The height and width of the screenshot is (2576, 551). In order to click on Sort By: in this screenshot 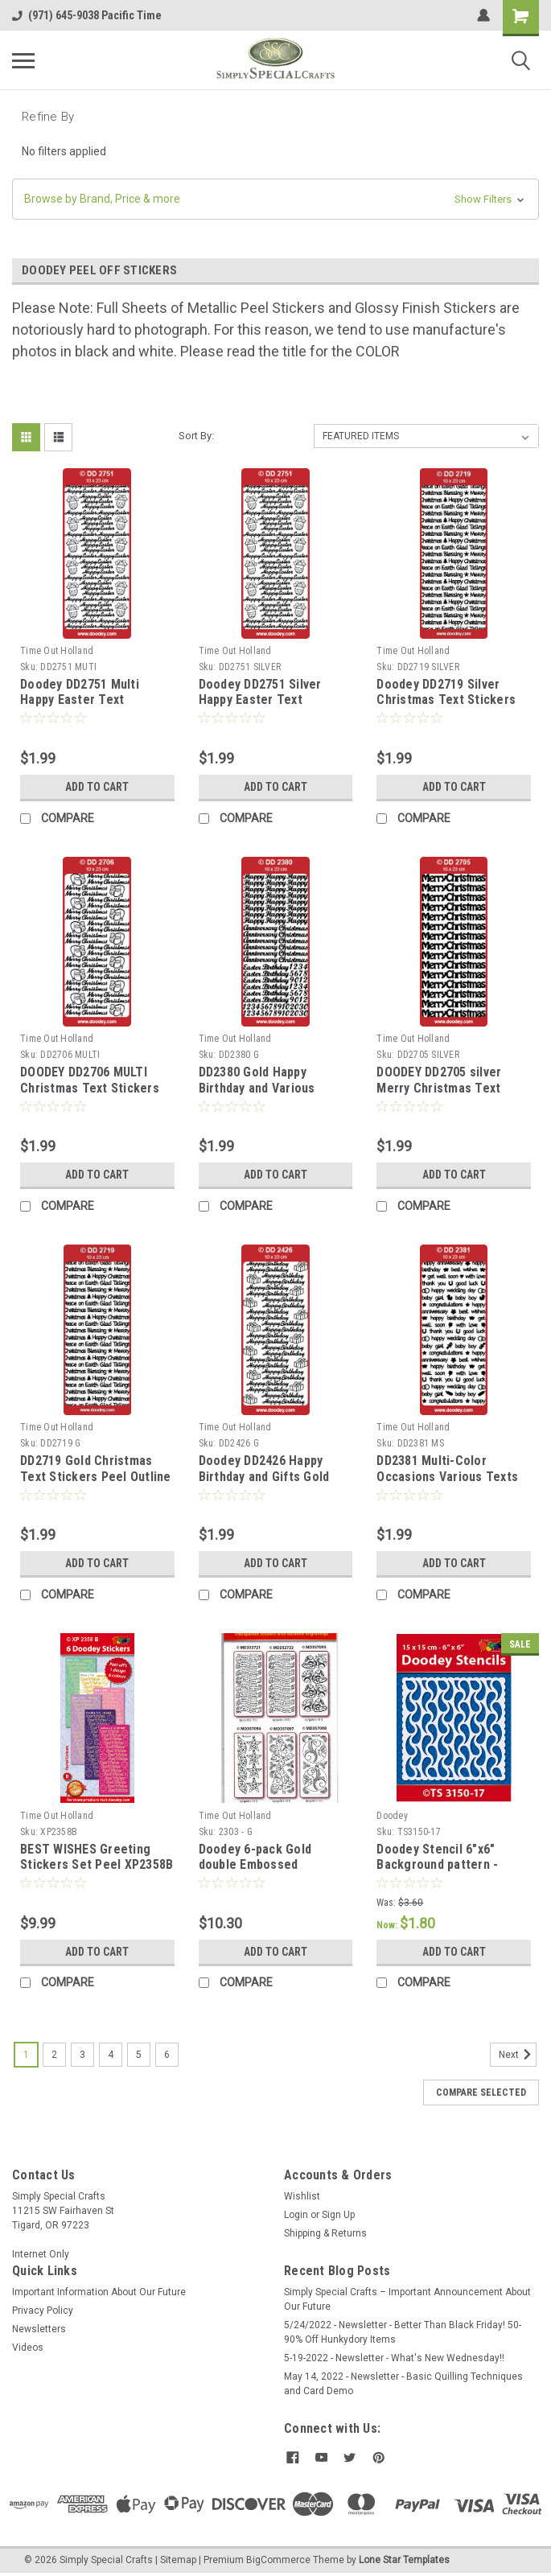, I will do `click(196, 436)`.